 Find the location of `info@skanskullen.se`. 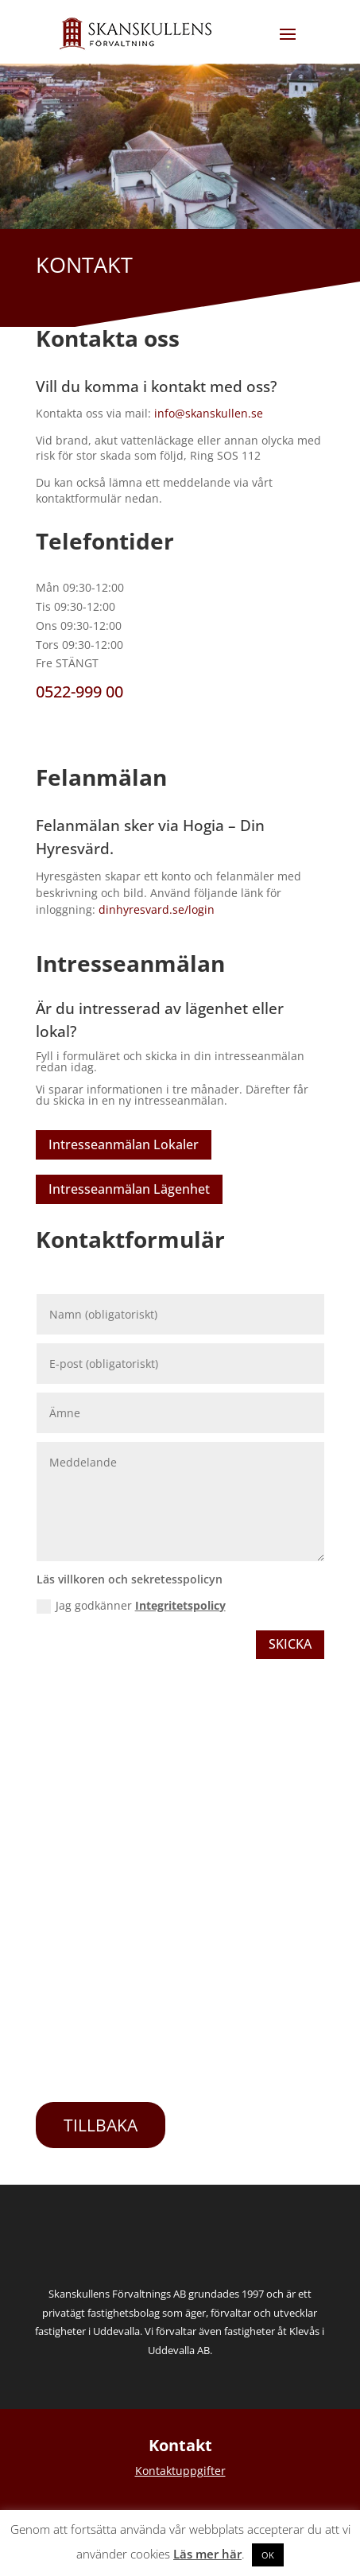

info@skanskullen.se is located at coordinates (208, 413).